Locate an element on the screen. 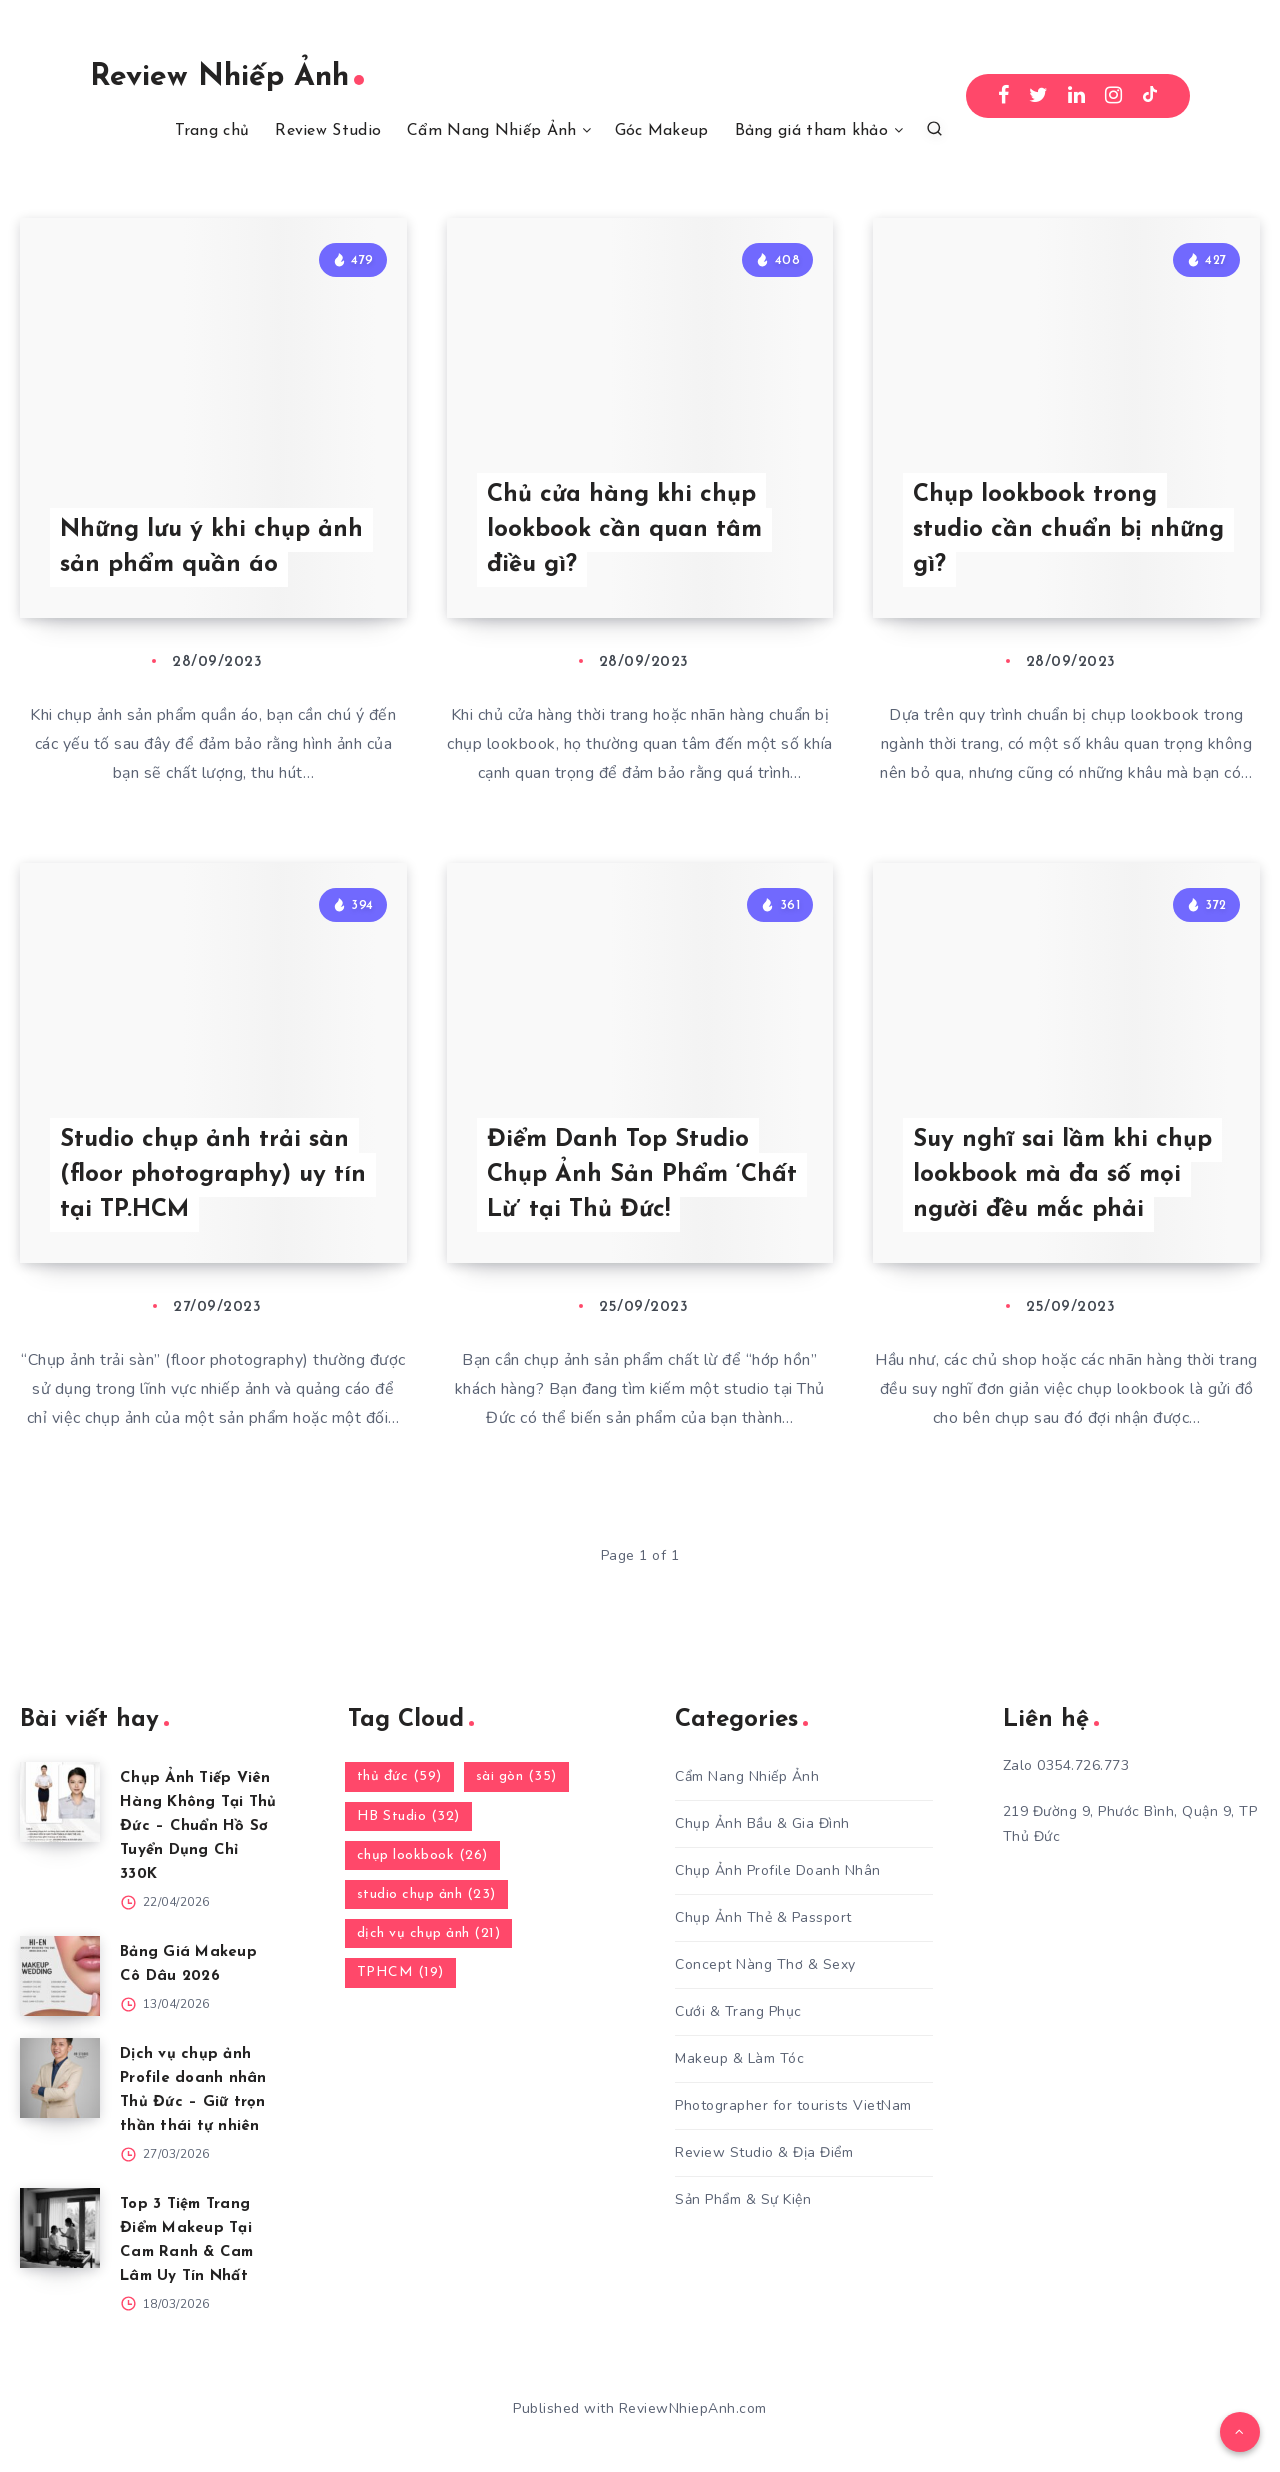 The image size is (1280, 2472). Suy nghĩ sai lầm khi chụp lookbook mà đa số mọi người đều mắc phải is located at coordinates (1062, 1175).